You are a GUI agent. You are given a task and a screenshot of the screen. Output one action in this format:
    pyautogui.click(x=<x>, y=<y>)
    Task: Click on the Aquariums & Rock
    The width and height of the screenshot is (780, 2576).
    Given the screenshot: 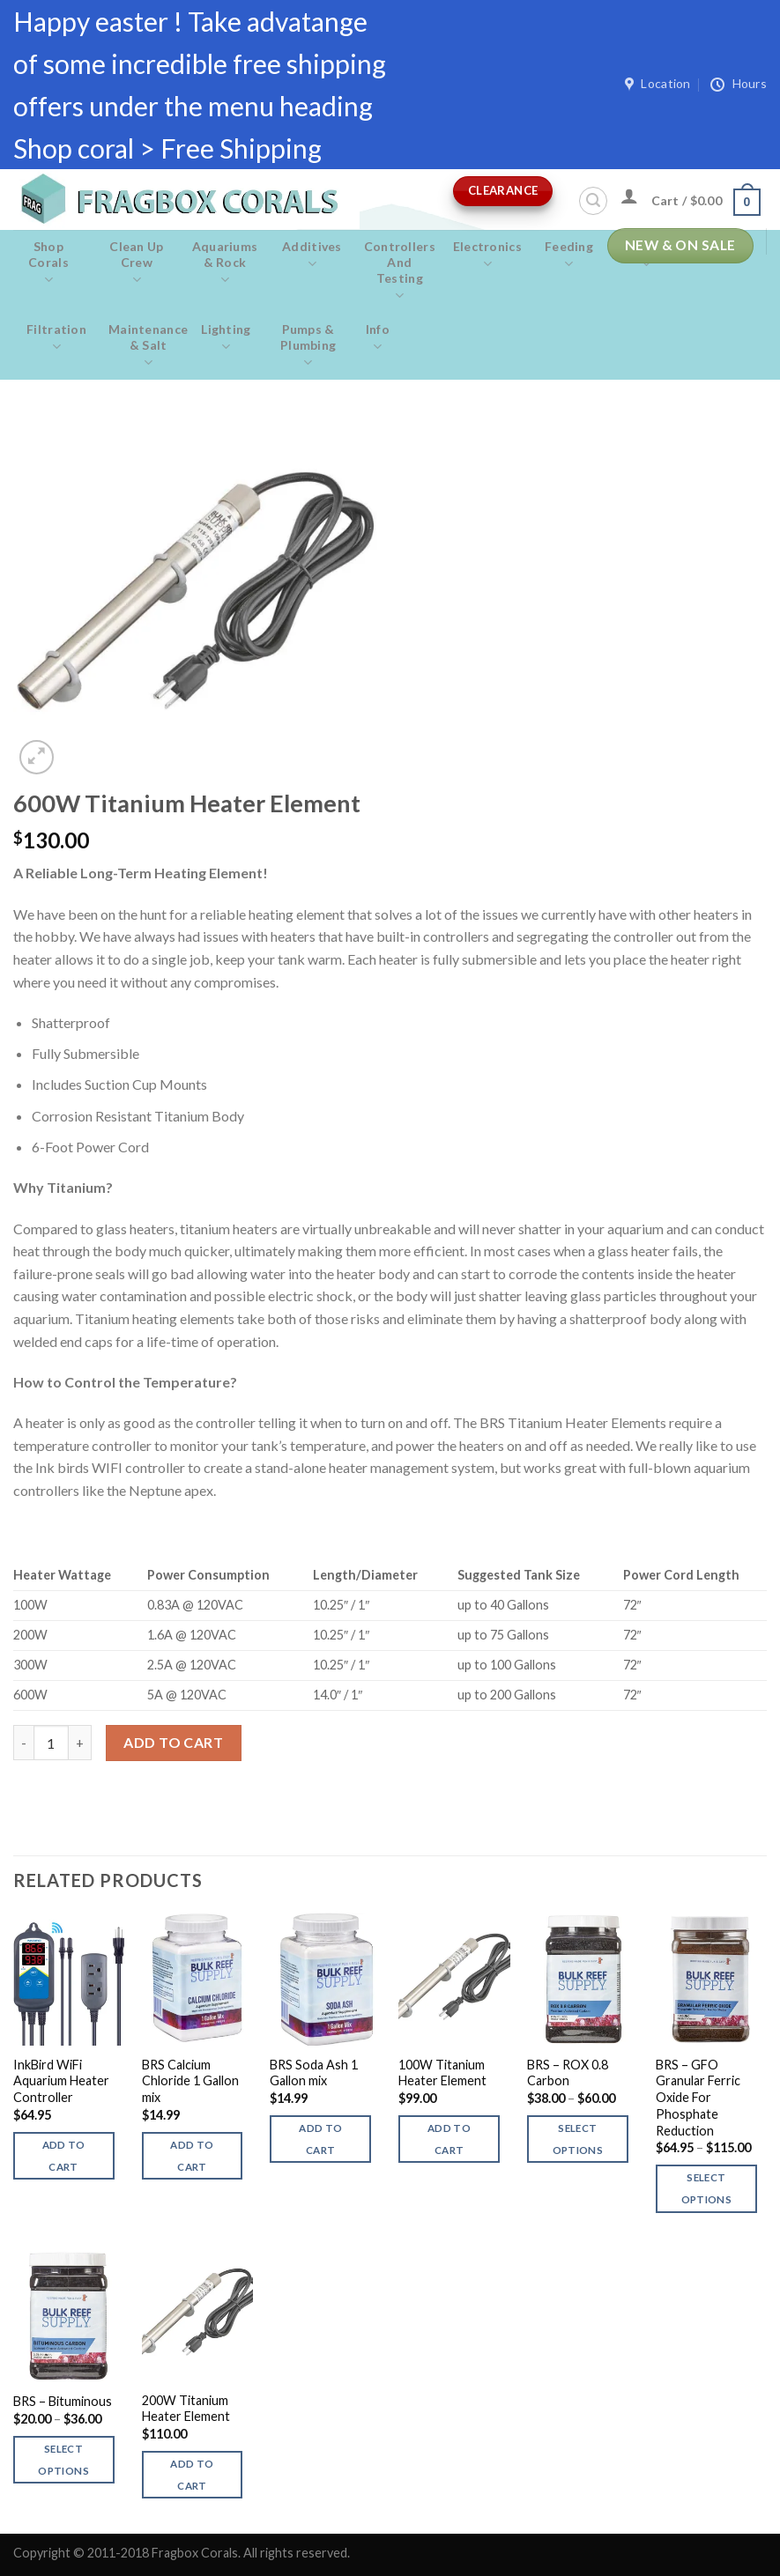 What is the action you would take?
    pyautogui.click(x=224, y=263)
    